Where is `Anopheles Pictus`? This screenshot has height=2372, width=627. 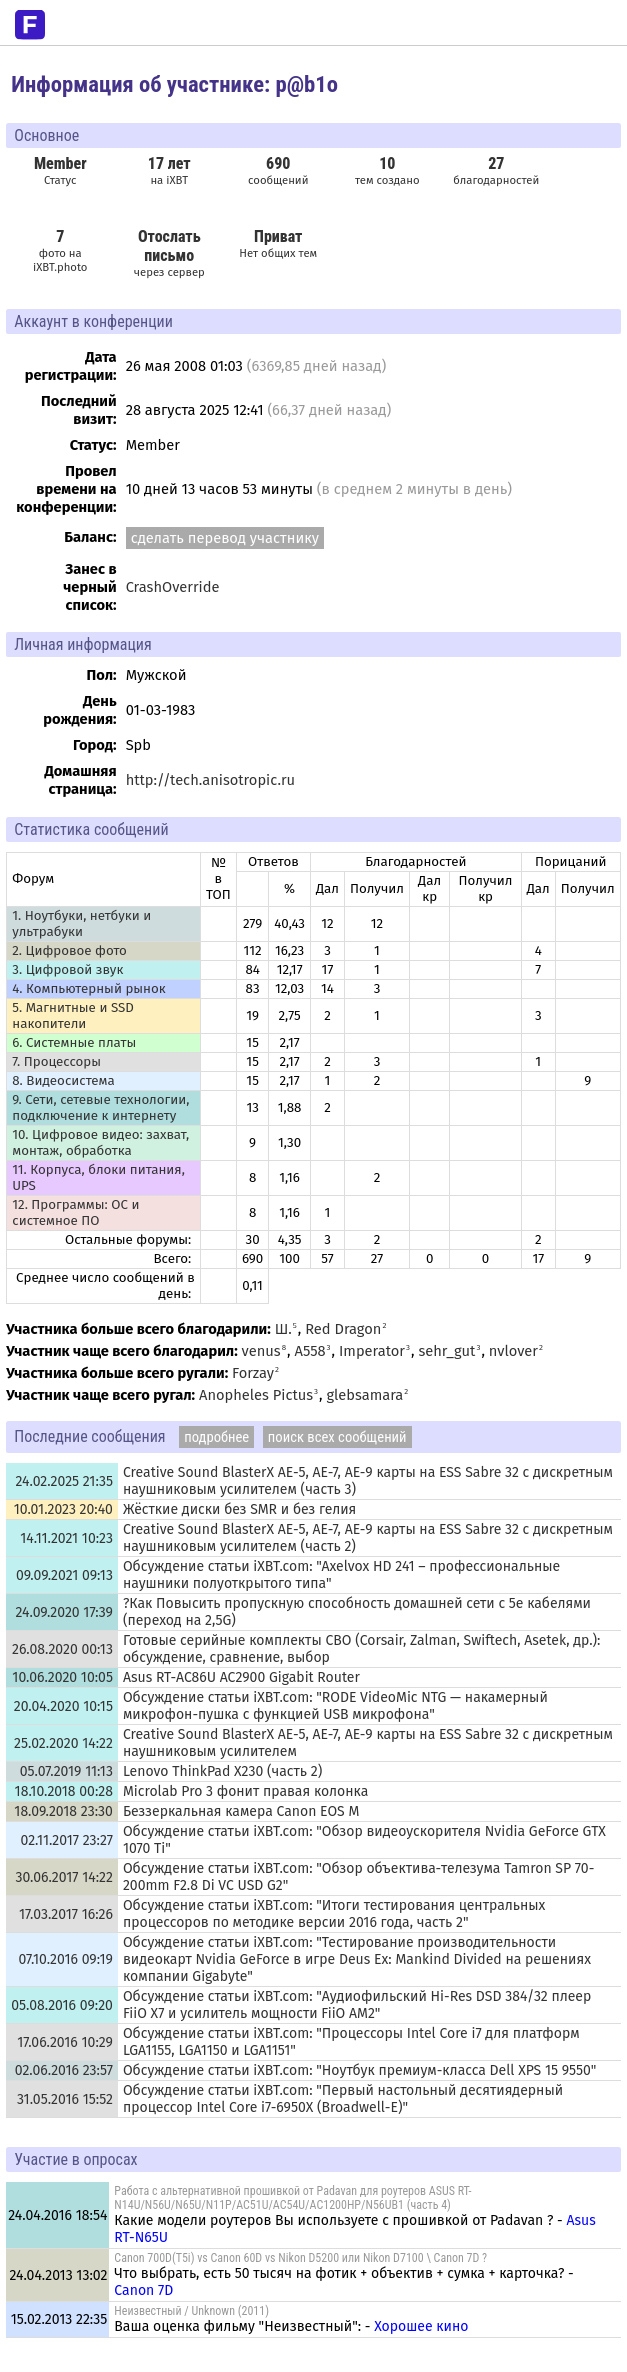 Anopheles Pictus is located at coordinates (256, 1395).